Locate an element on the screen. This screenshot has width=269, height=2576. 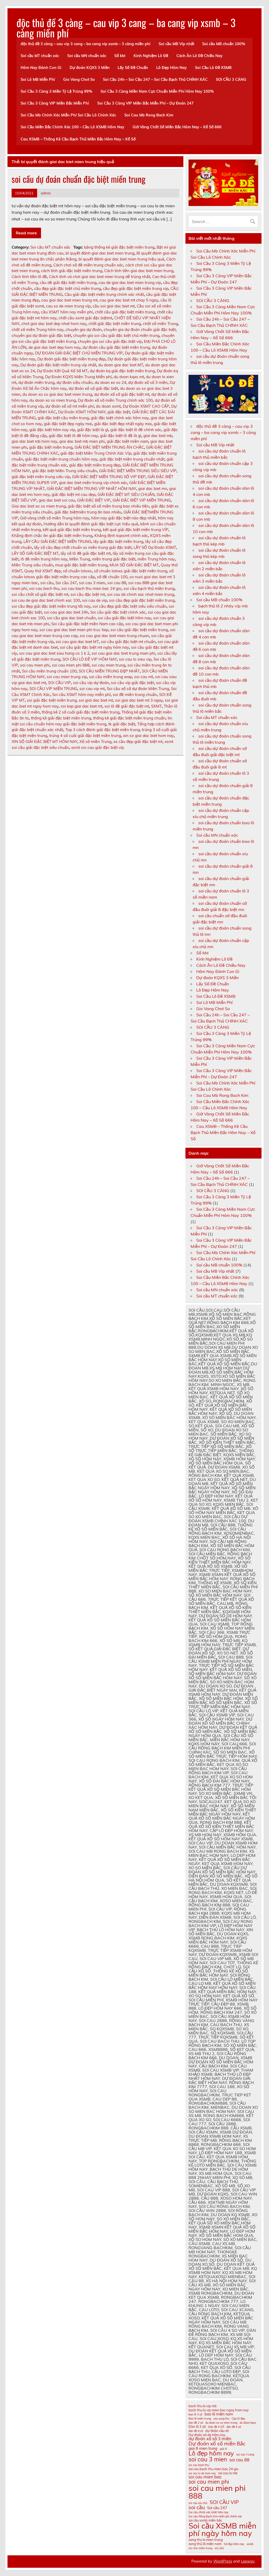
soi cau giai dac biet sieu hang co 1 k 2 is located at coordinates (54, 653).